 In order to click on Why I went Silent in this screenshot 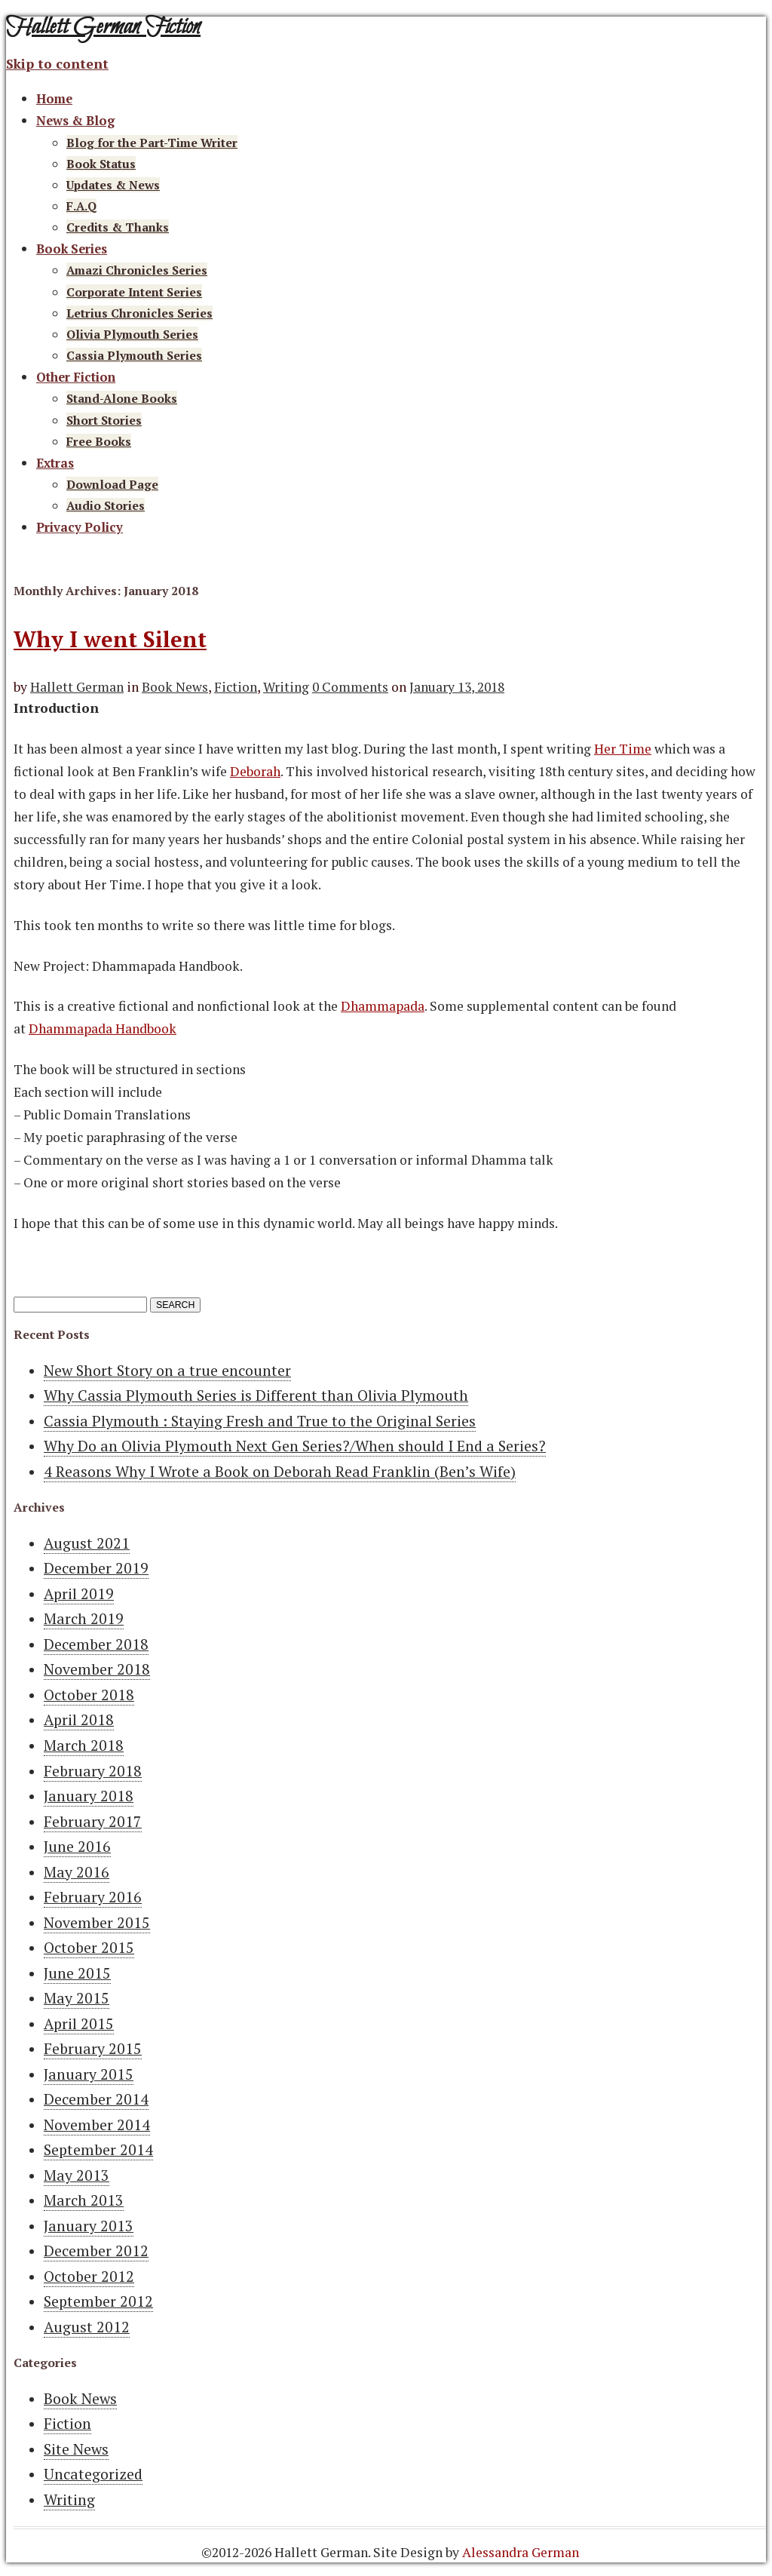, I will do `click(110, 639)`.